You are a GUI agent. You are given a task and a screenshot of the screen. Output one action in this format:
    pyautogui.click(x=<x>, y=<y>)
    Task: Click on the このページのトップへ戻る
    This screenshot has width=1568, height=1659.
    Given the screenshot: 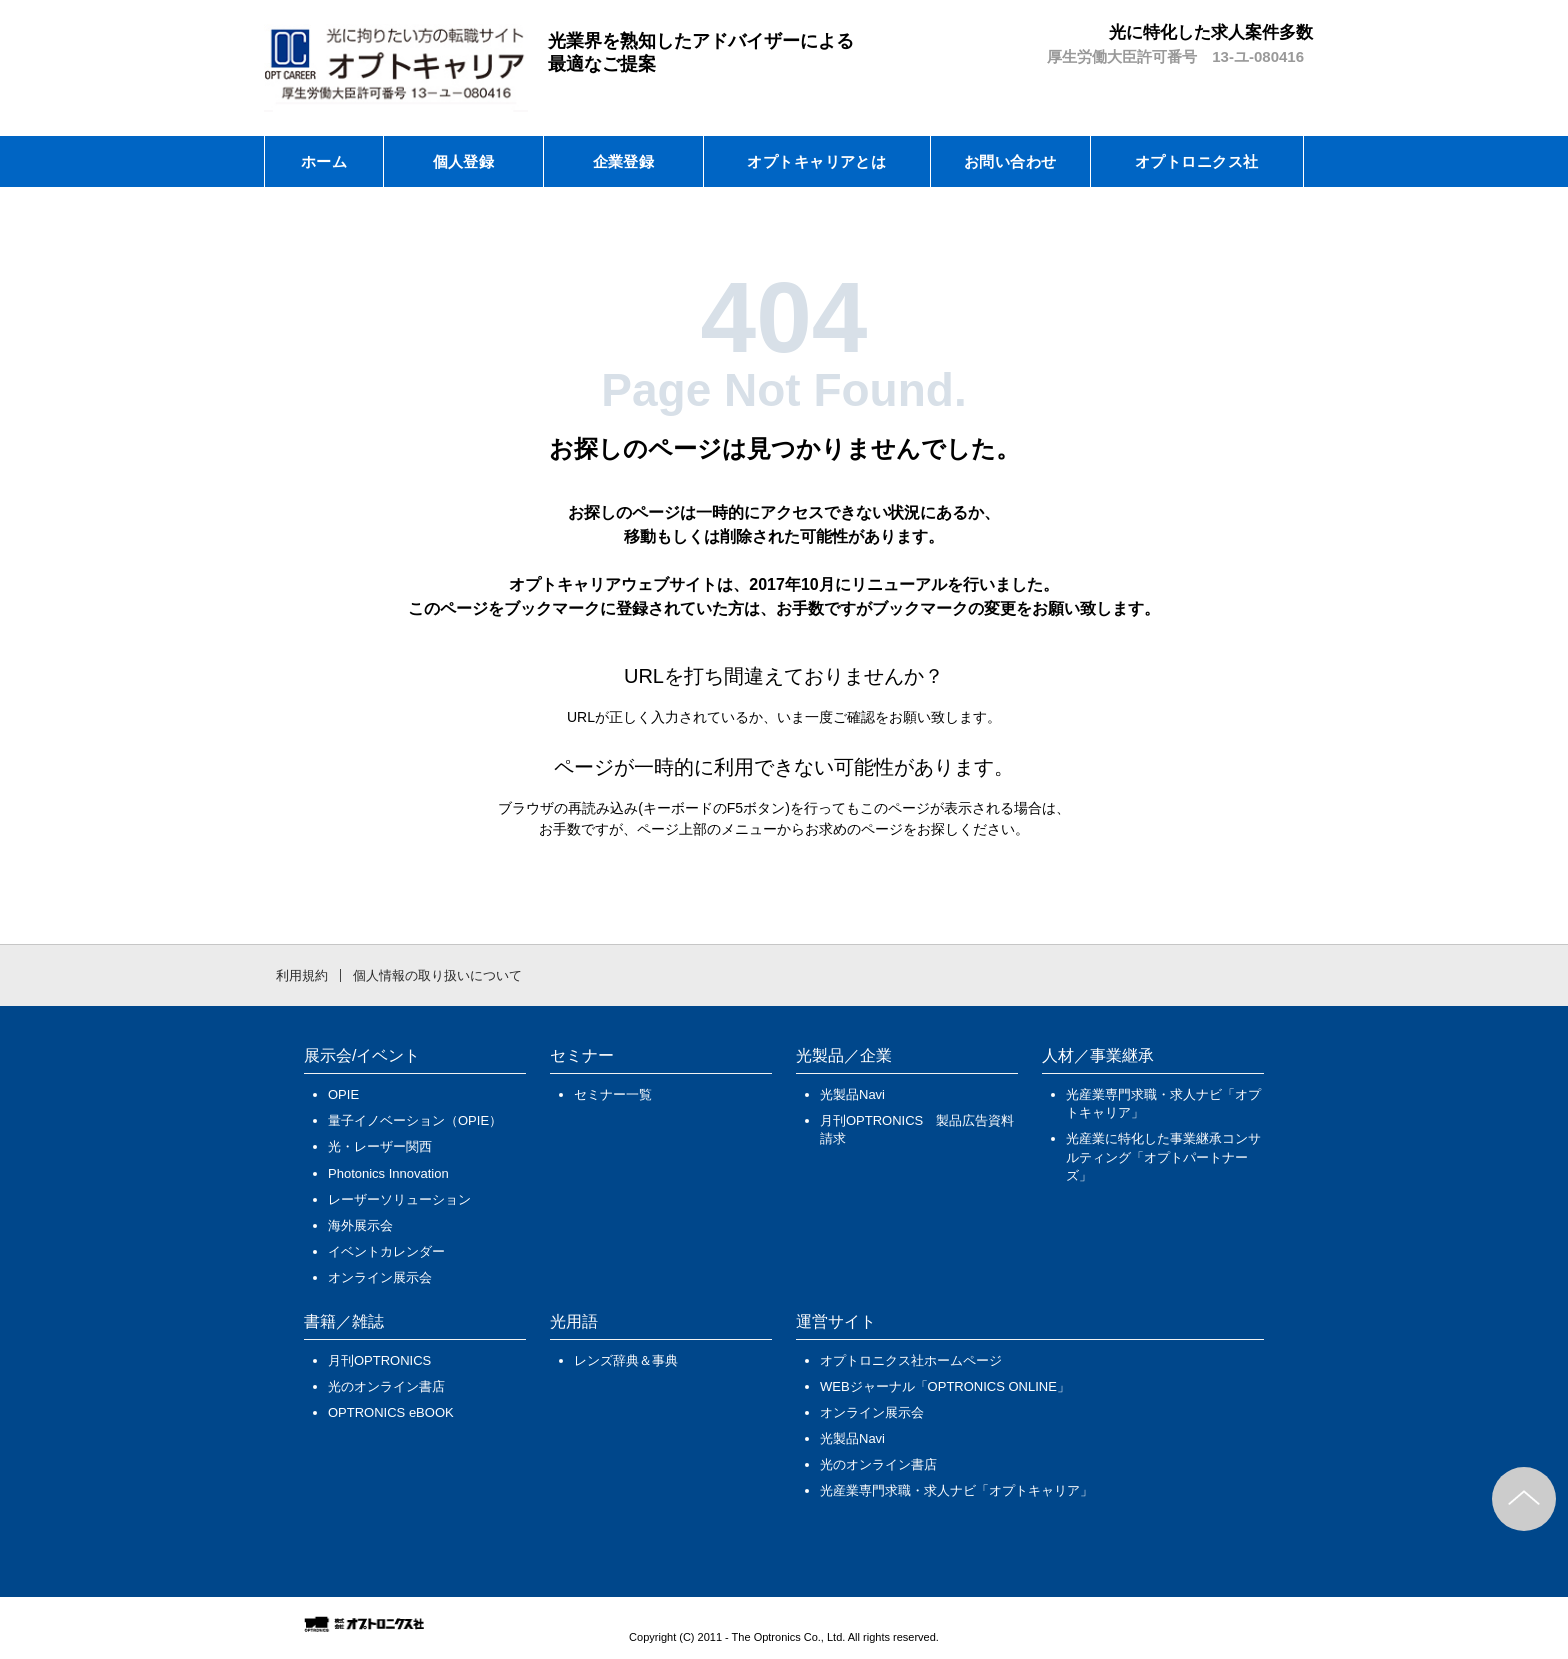 What is the action you would take?
    pyautogui.click(x=1524, y=1499)
    